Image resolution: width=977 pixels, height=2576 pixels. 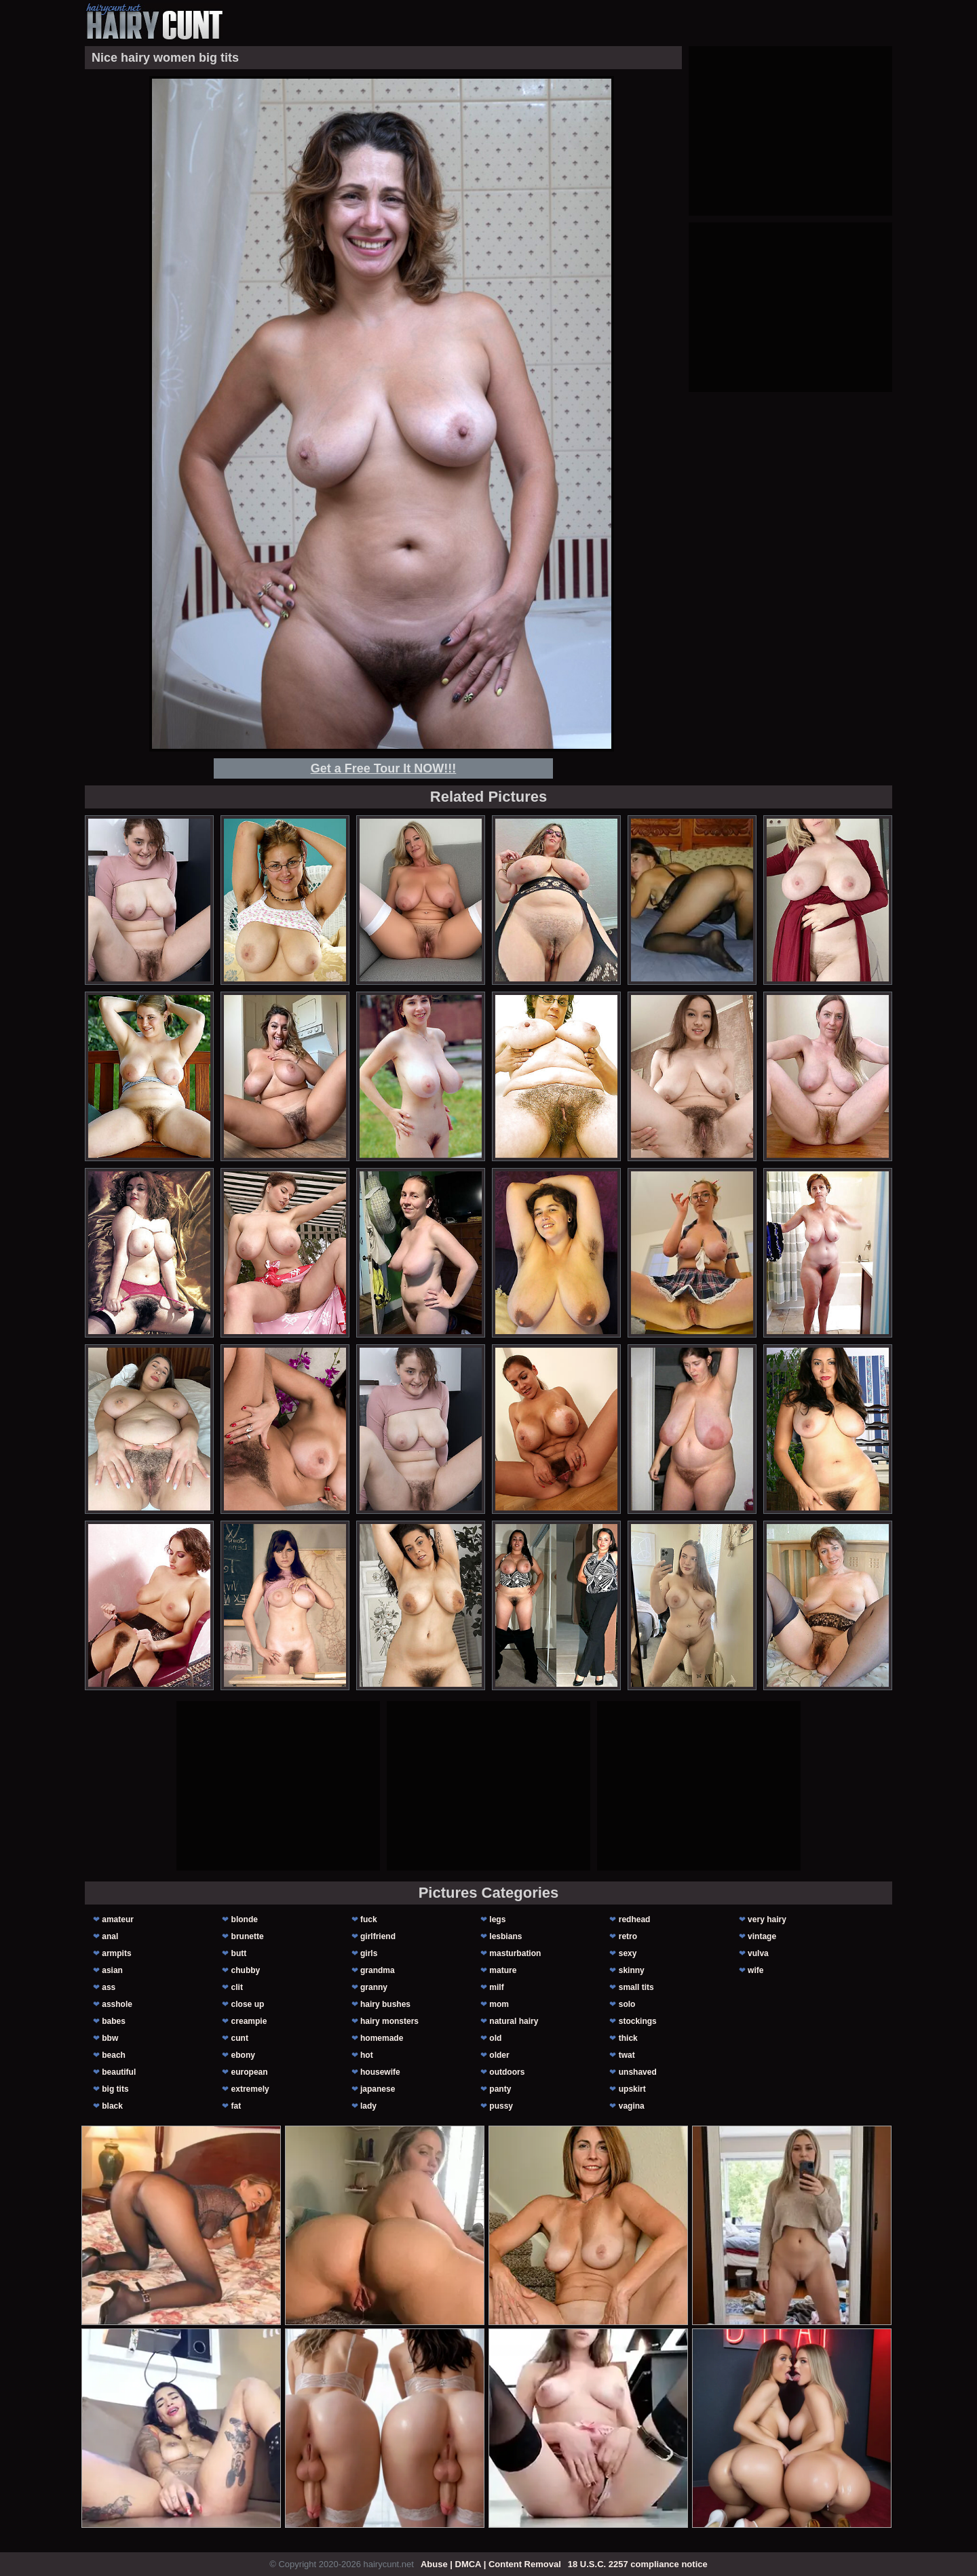 I want to click on japanese, so click(x=377, y=2089).